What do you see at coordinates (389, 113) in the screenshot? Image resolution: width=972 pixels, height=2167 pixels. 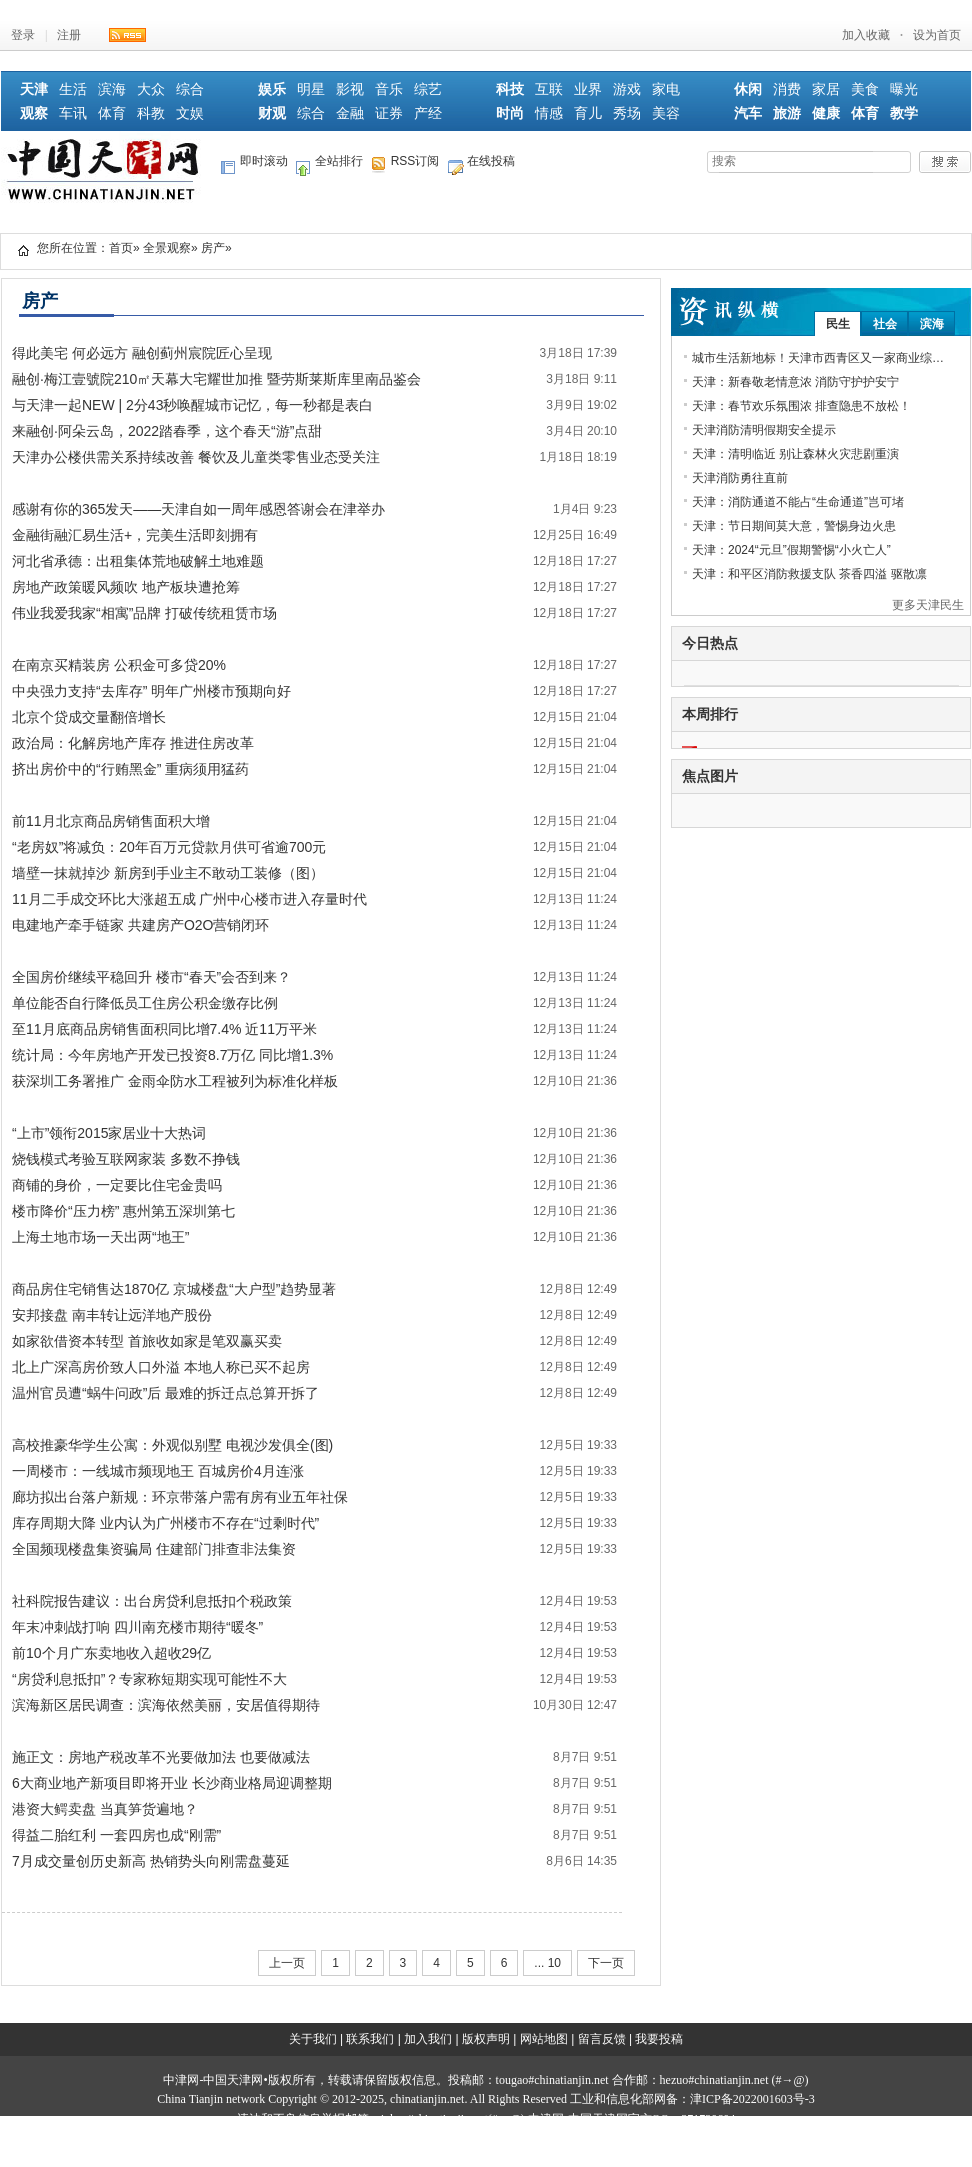 I see `证券` at bounding box center [389, 113].